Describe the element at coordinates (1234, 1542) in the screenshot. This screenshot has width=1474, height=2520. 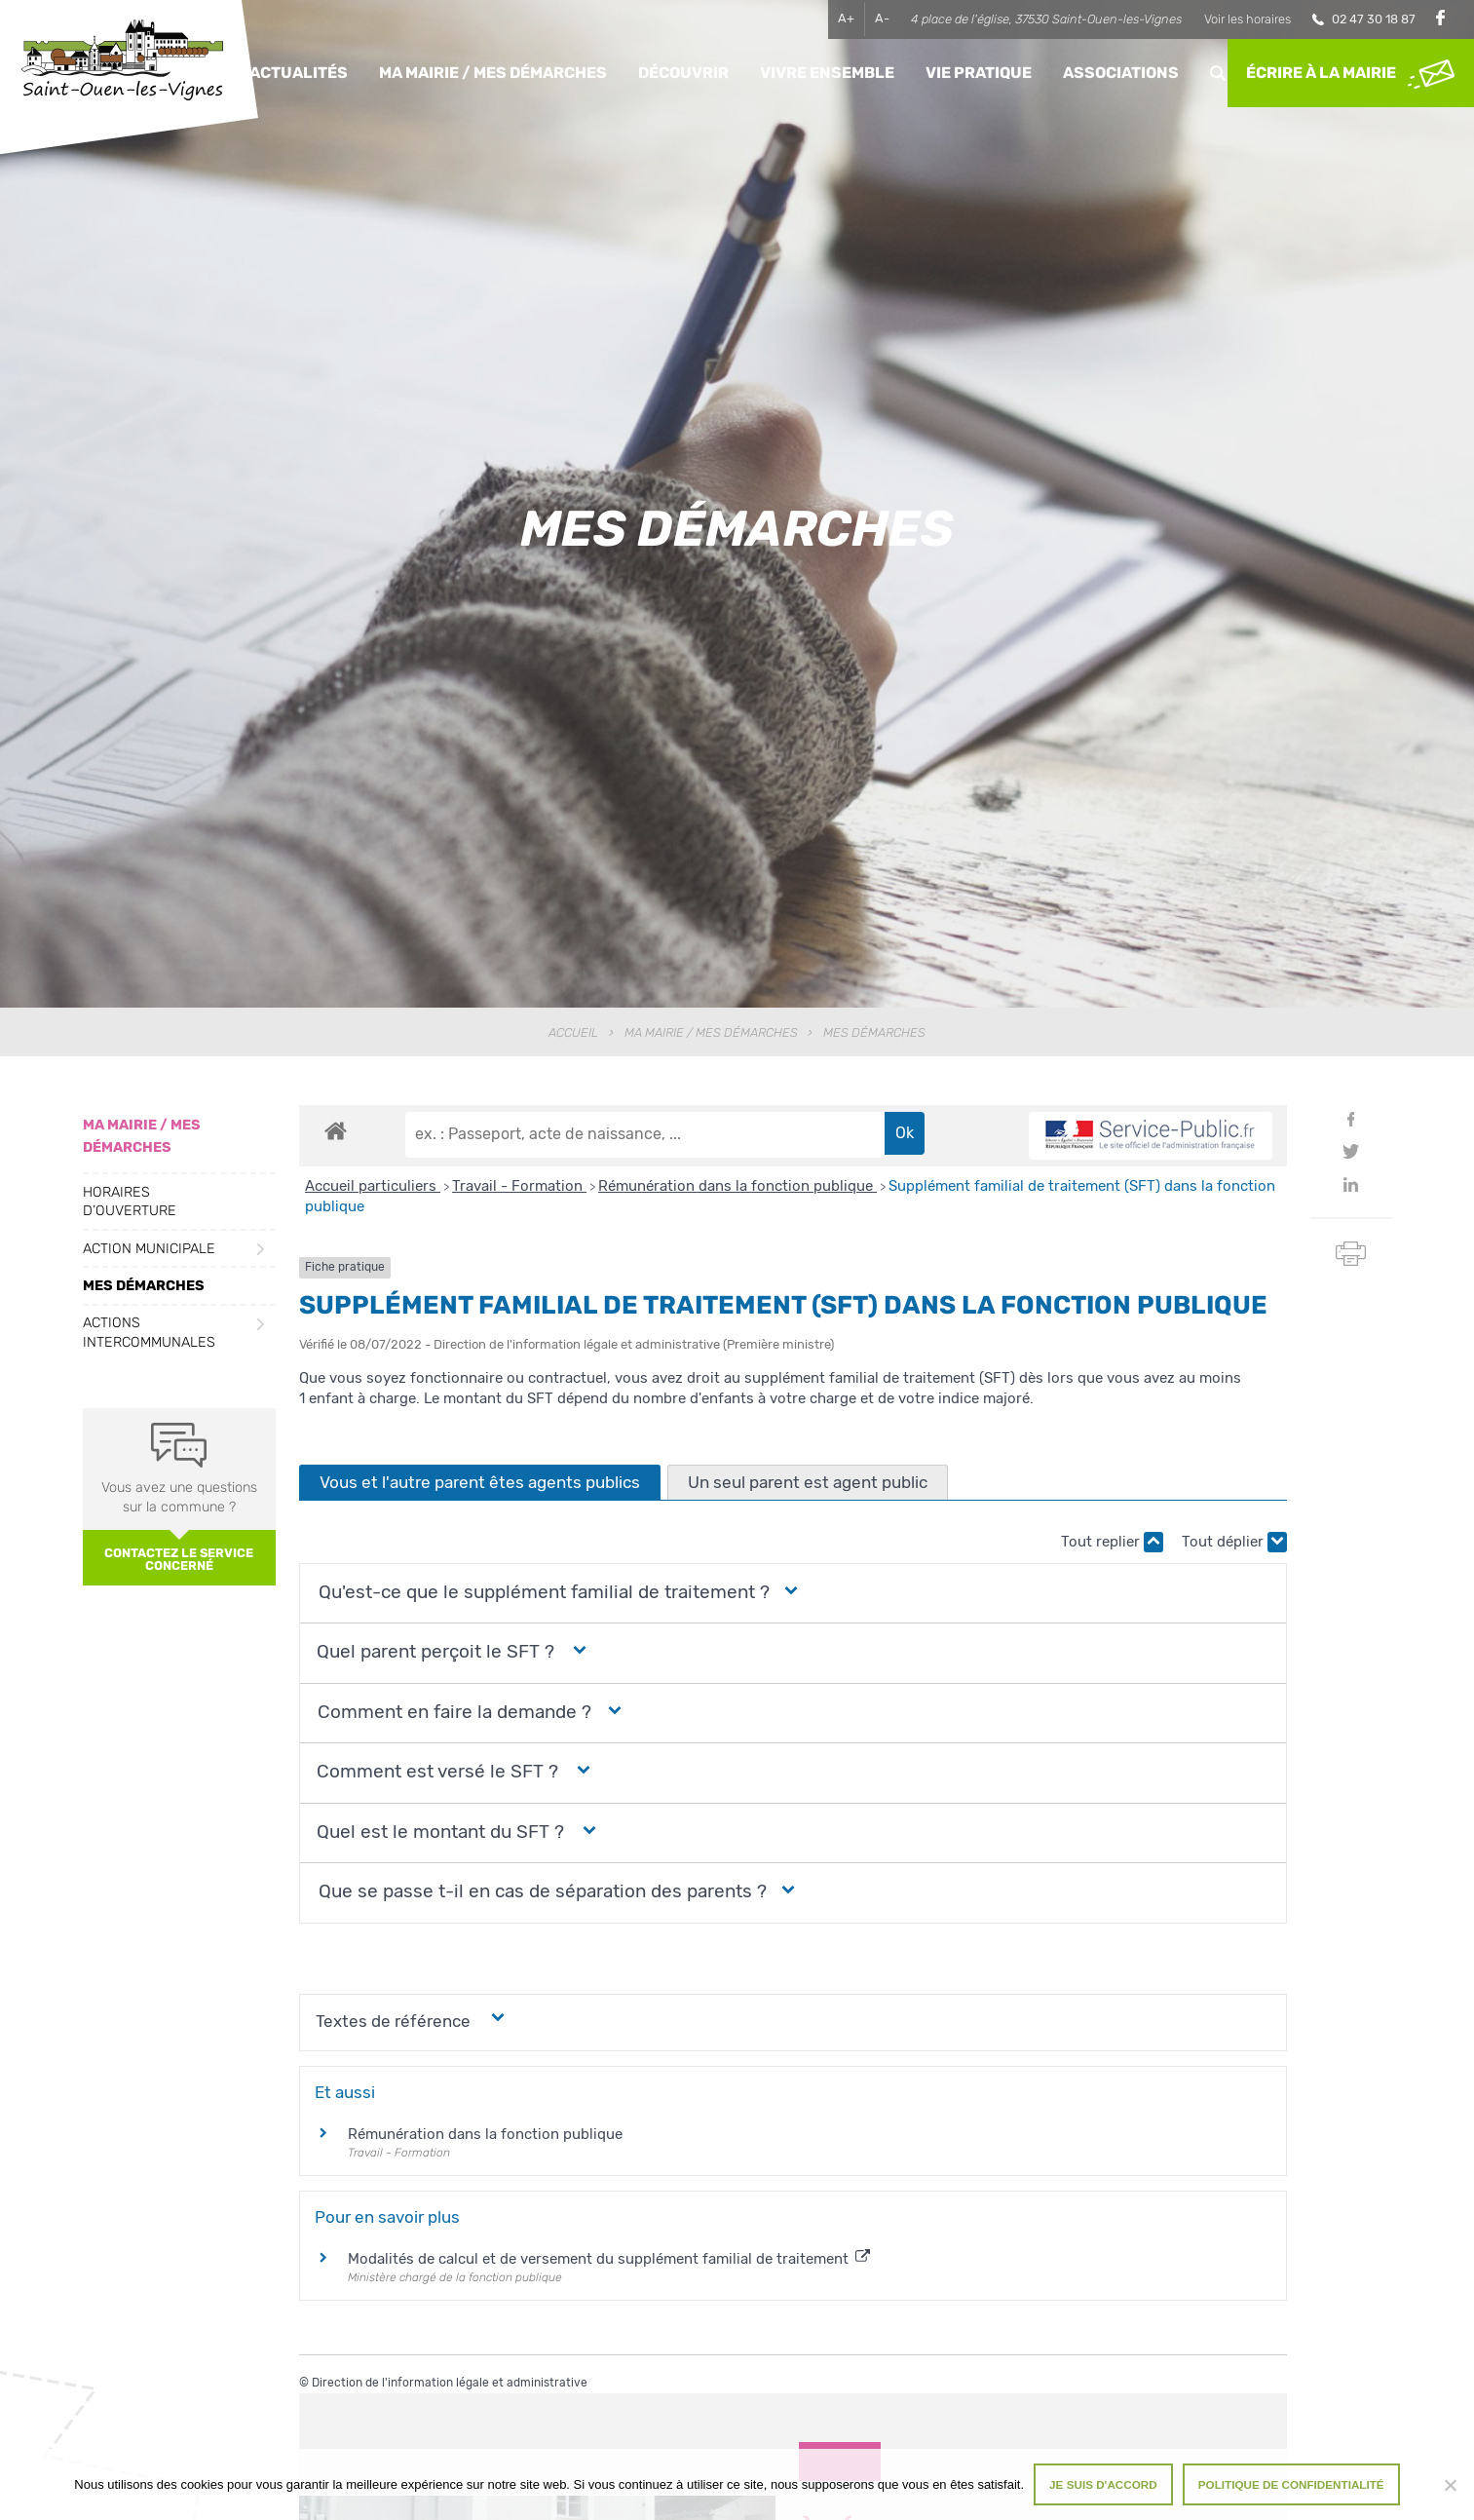
I see `Tout déplier` at that location.